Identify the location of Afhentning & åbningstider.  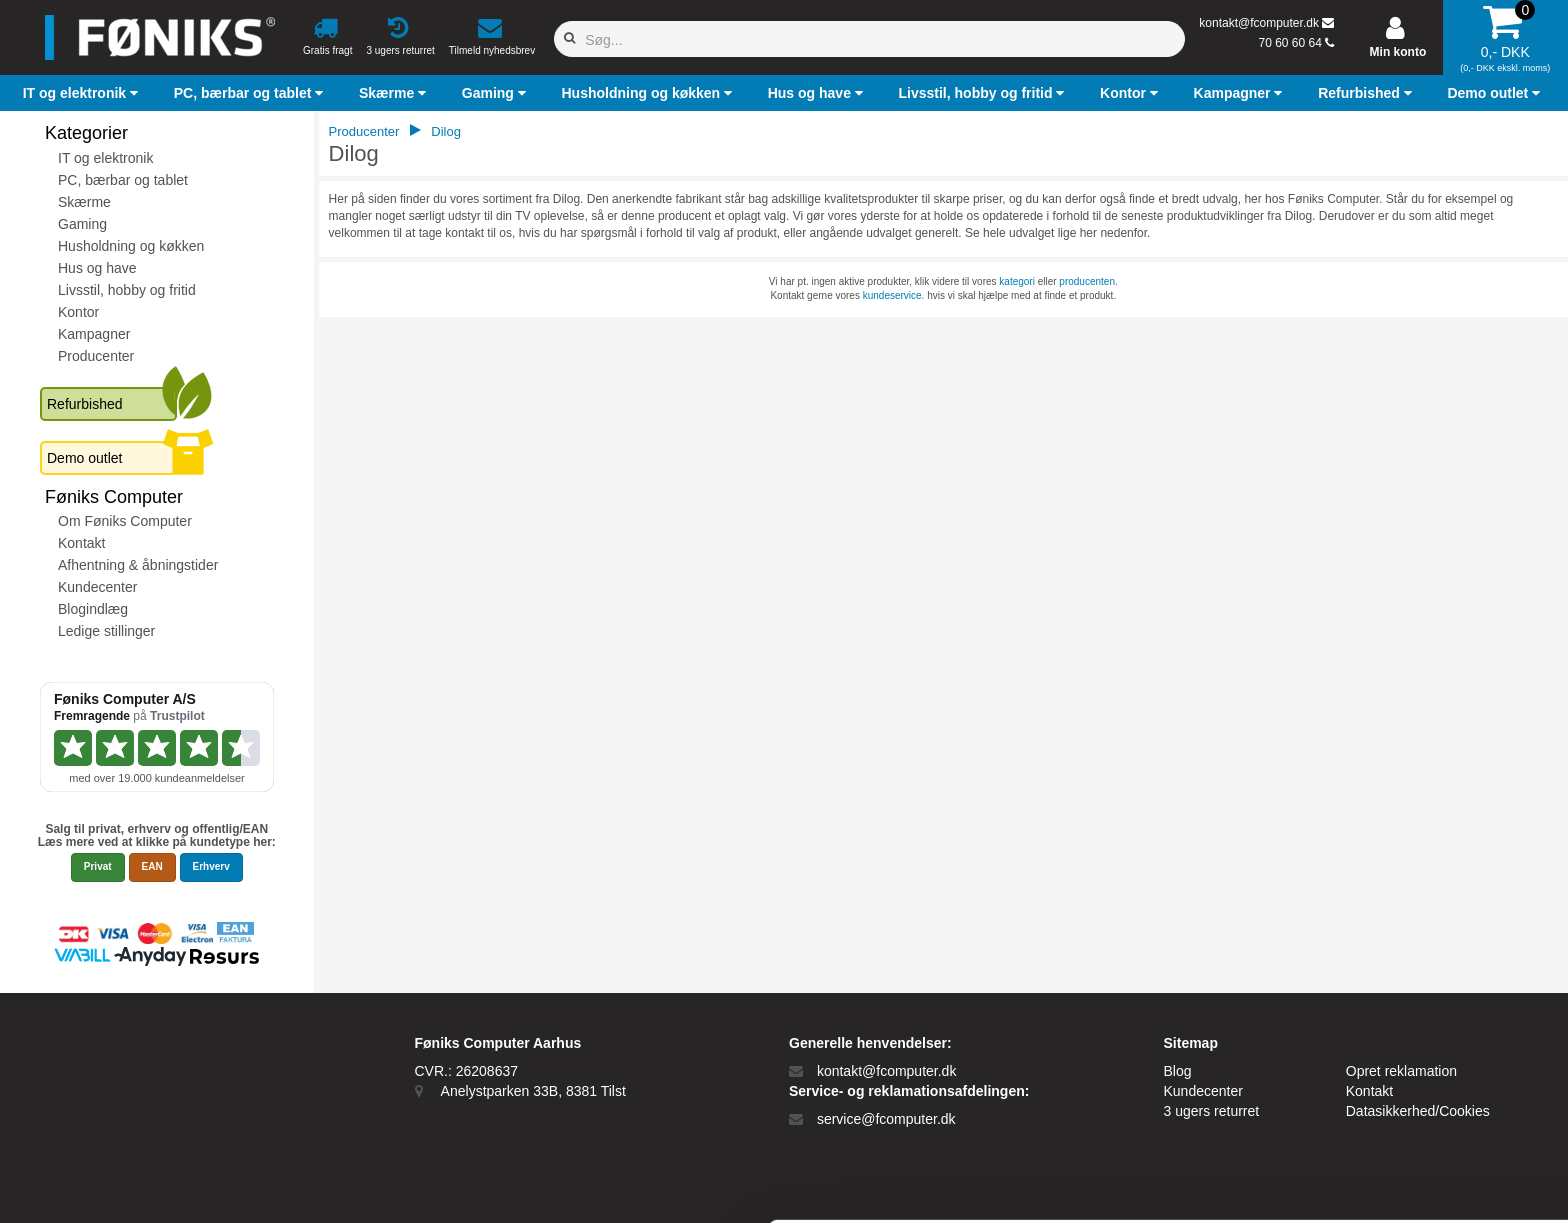
(138, 565).